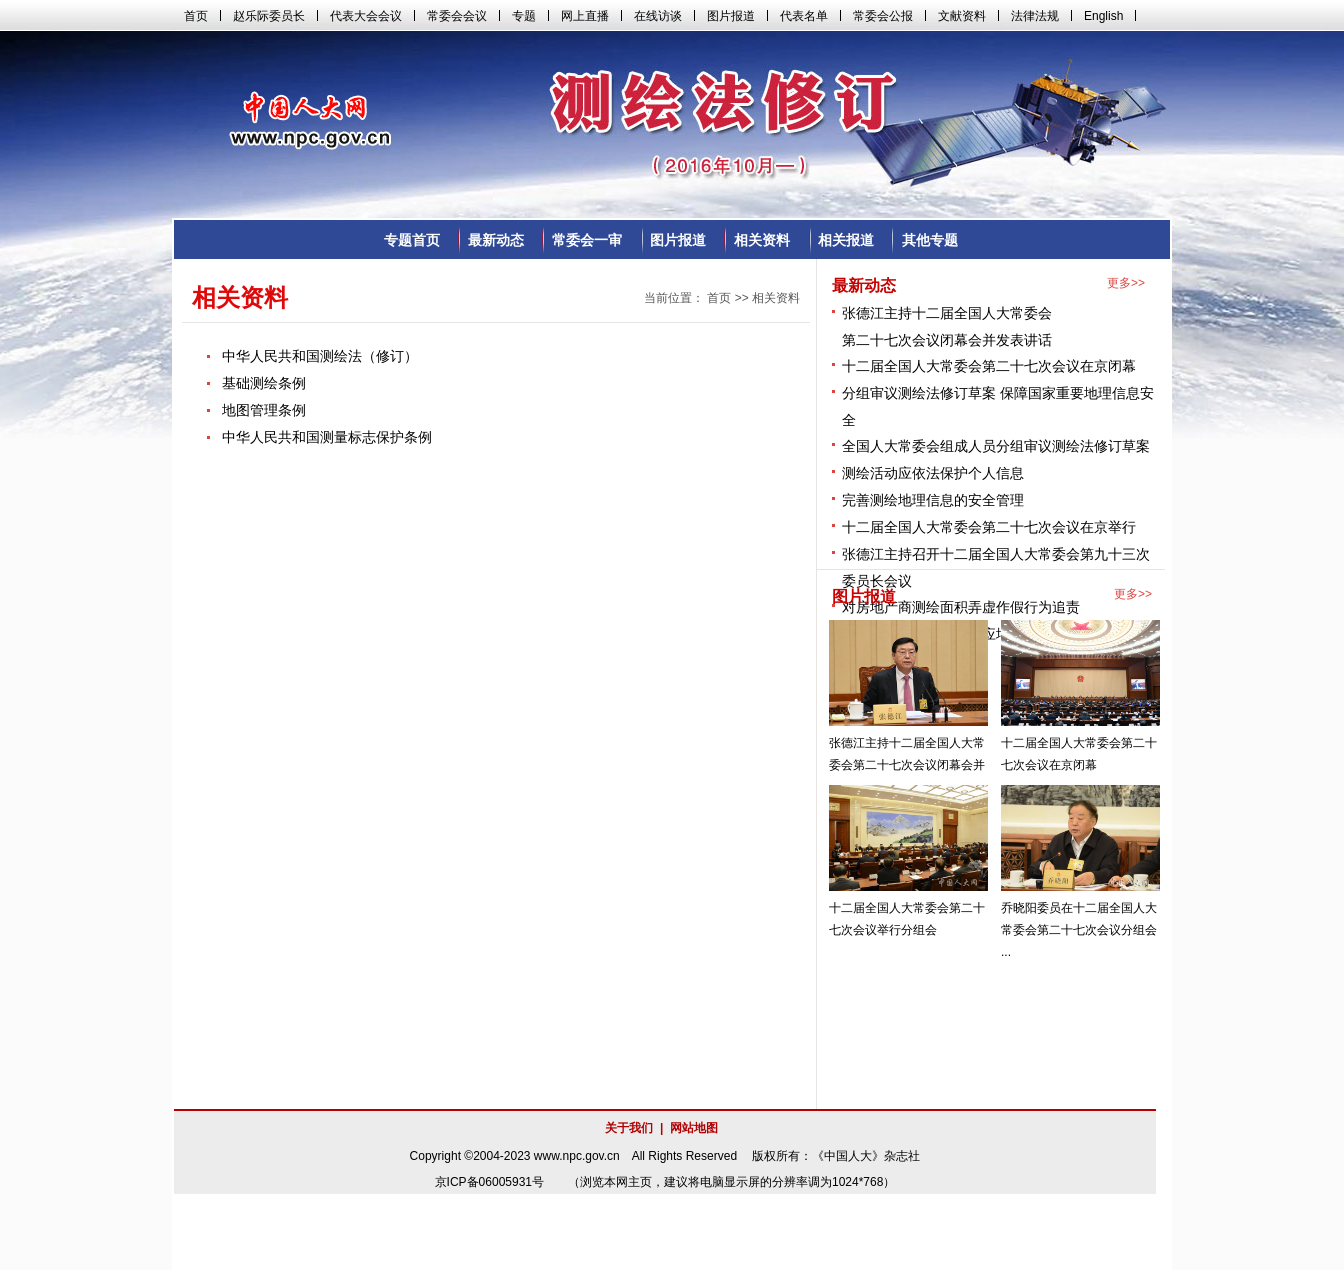  What do you see at coordinates (1126, 283) in the screenshot?
I see `更多>>` at bounding box center [1126, 283].